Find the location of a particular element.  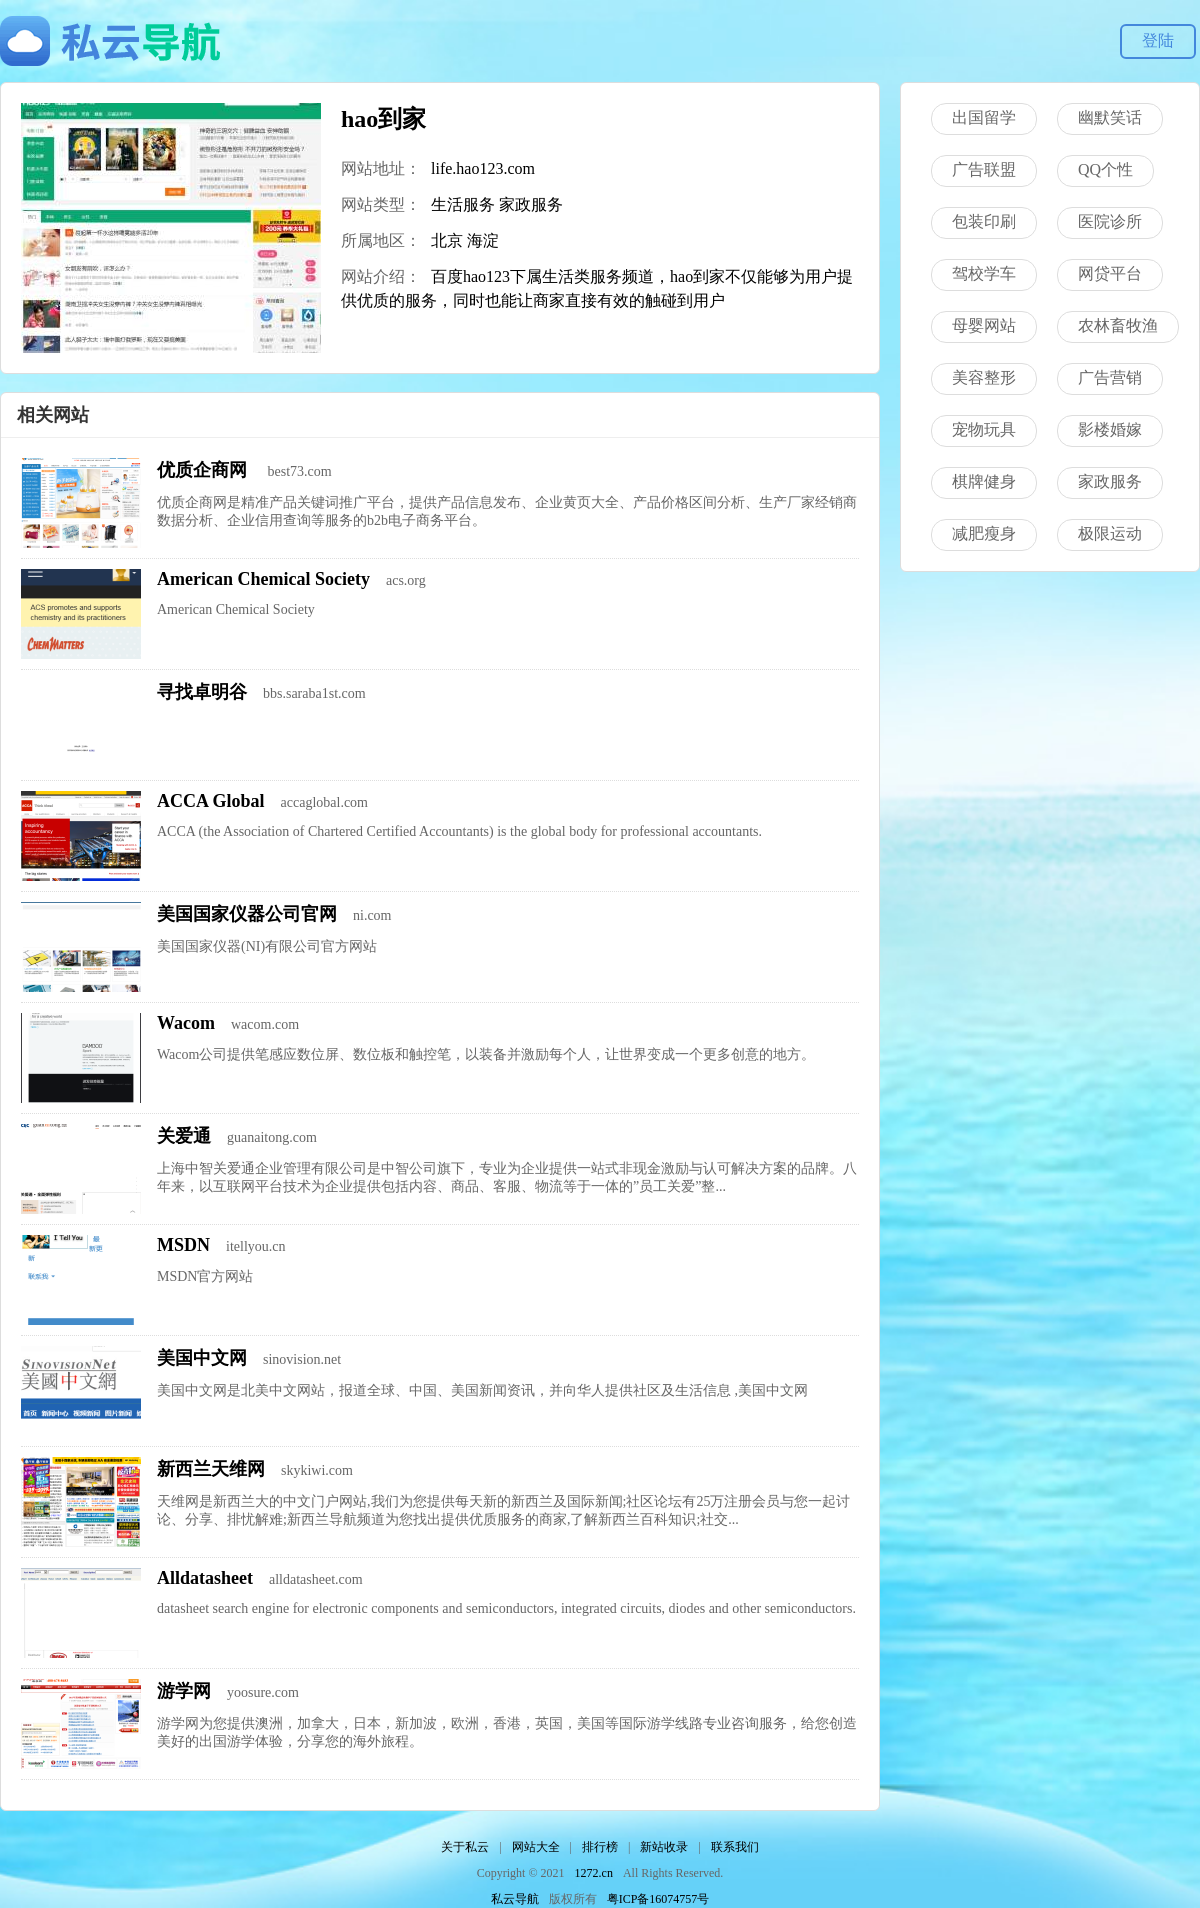

排行榜 is located at coordinates (600, 1847).